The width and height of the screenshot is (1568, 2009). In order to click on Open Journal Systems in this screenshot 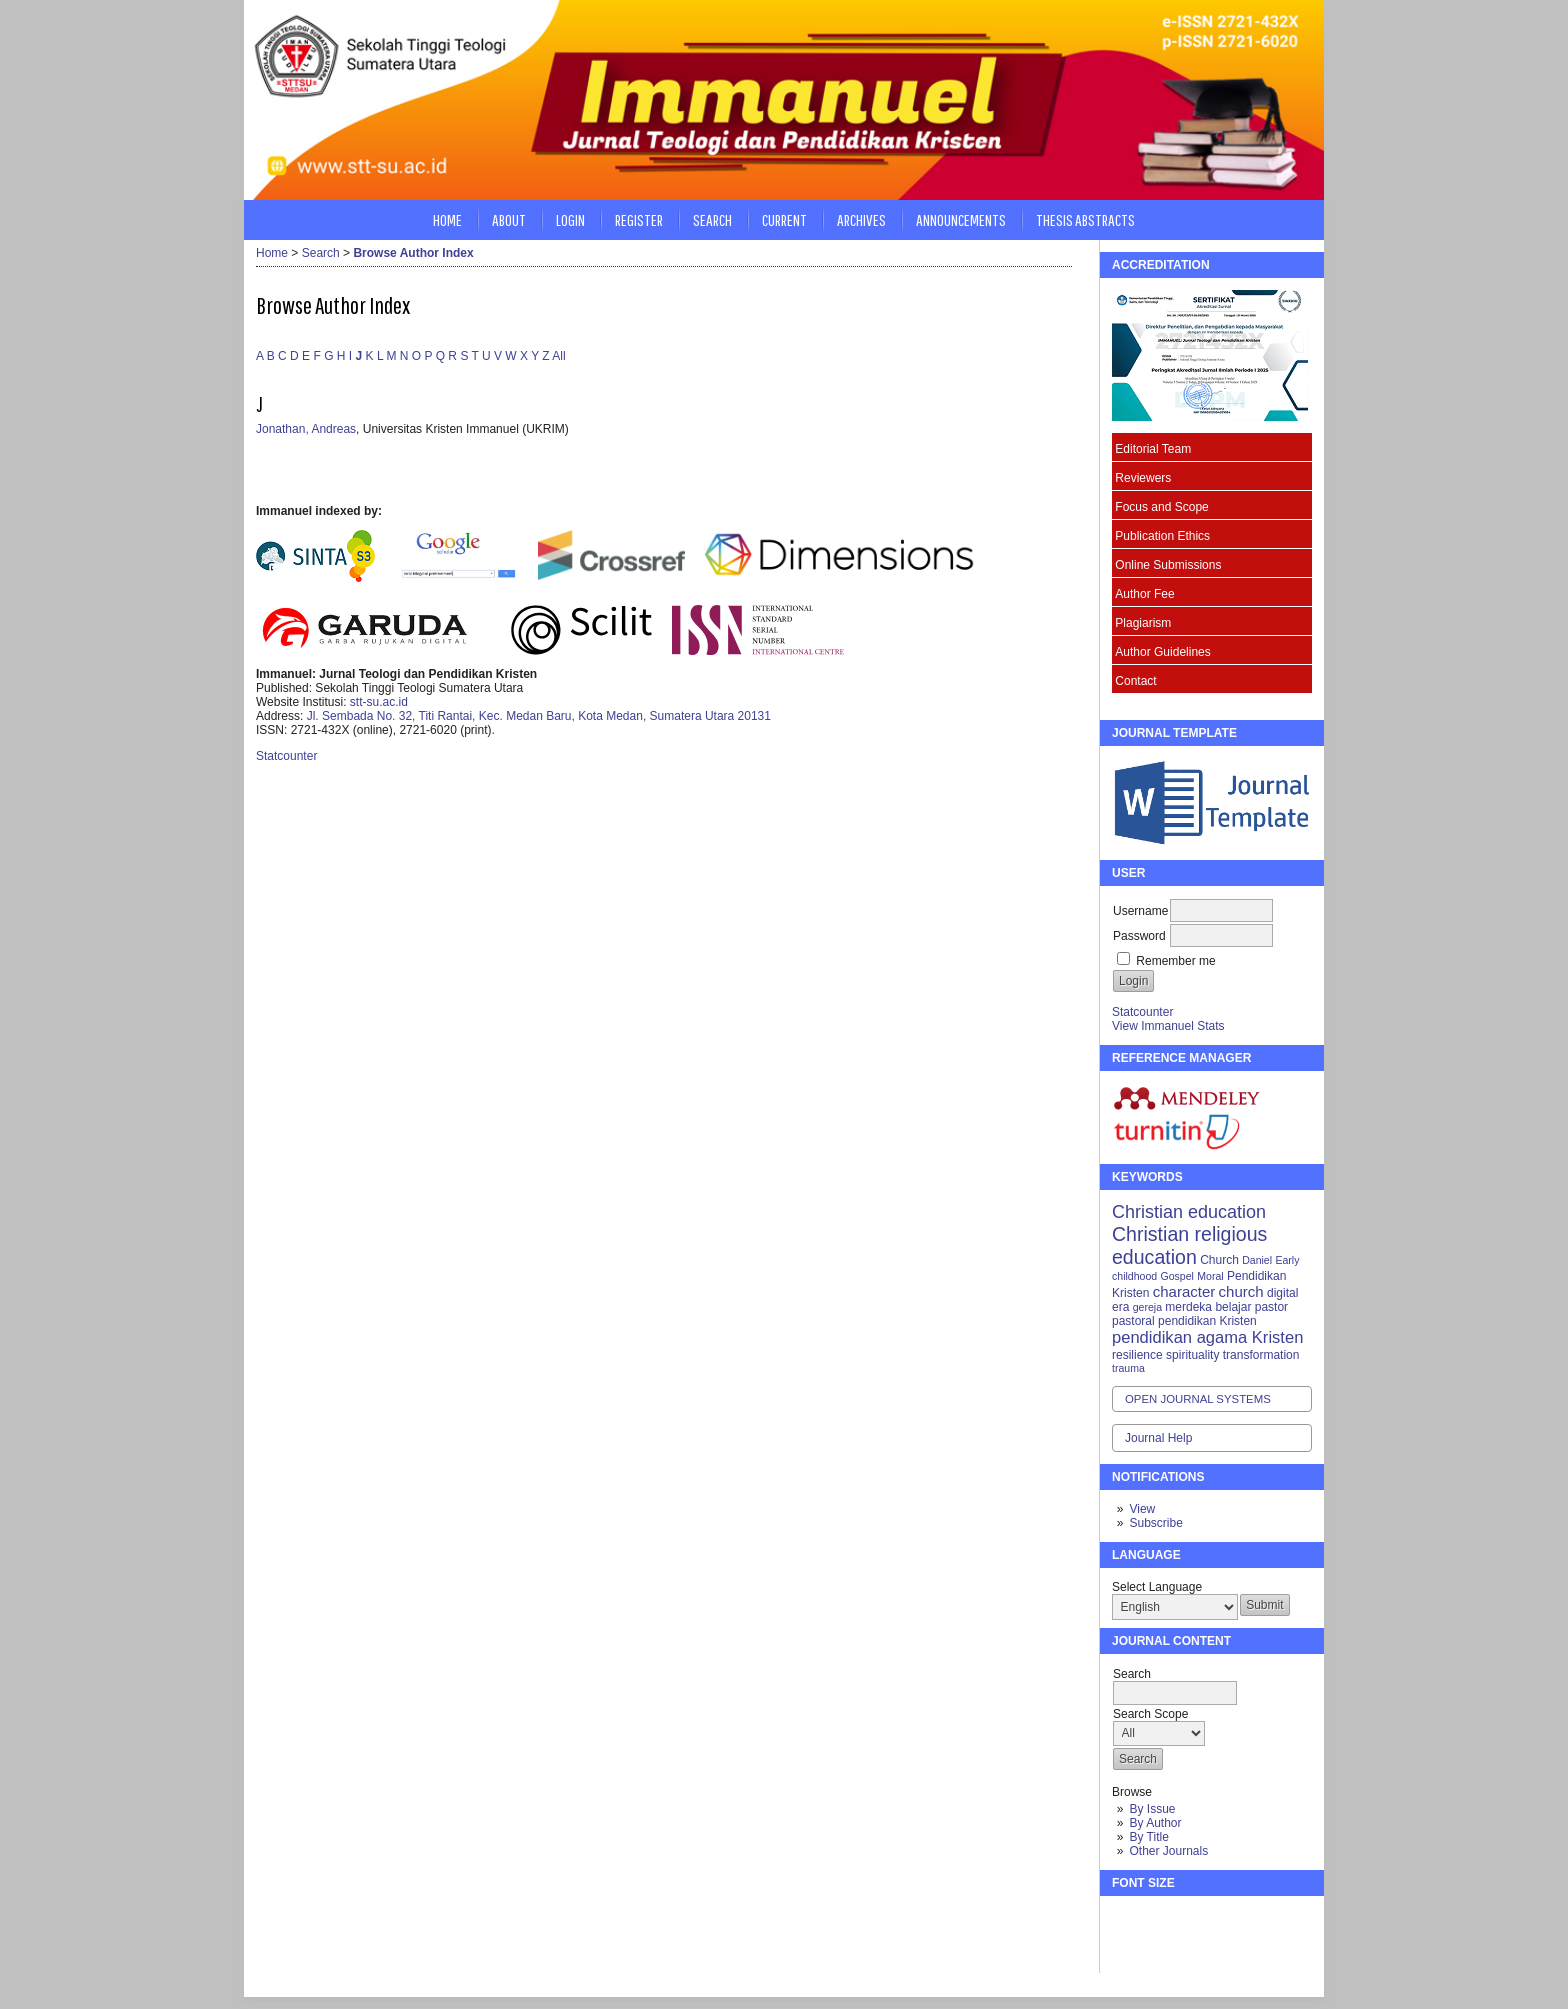, I will do `click(1198, 1399)`.